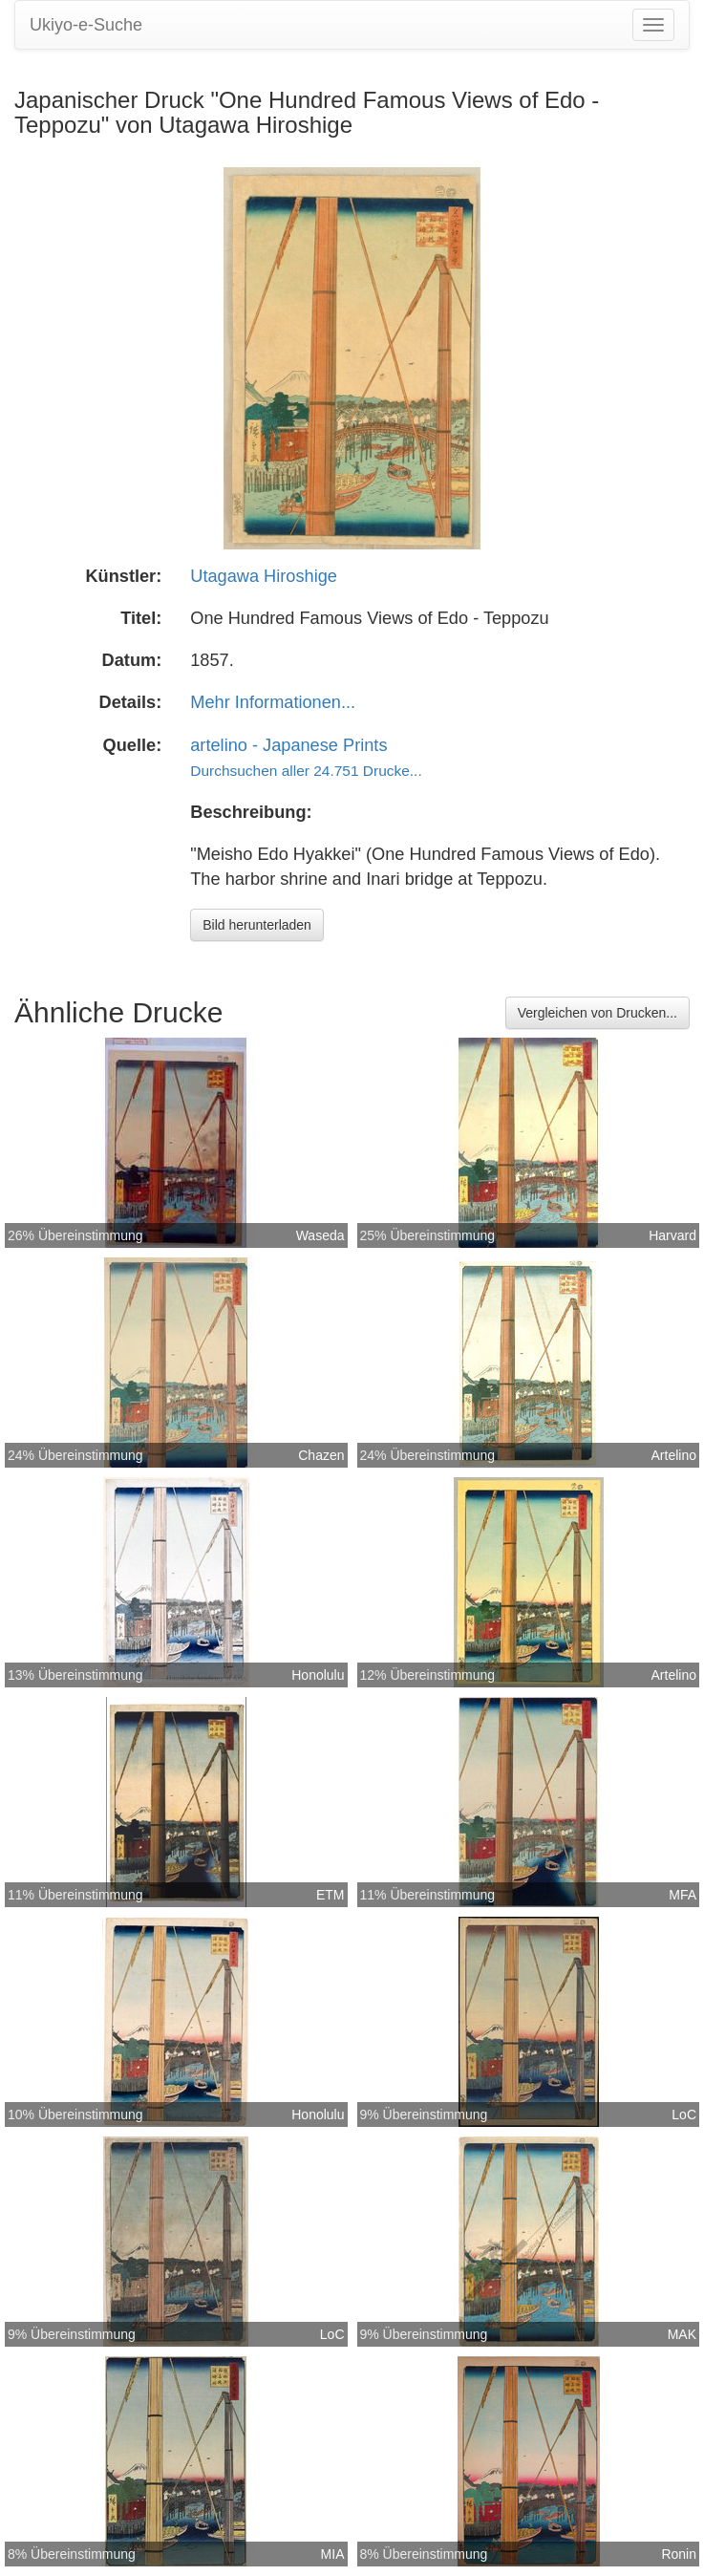  Describe the element at coordinates (288, 745) in the screenshot. I see `artelino - Japanese Prints` at that location.